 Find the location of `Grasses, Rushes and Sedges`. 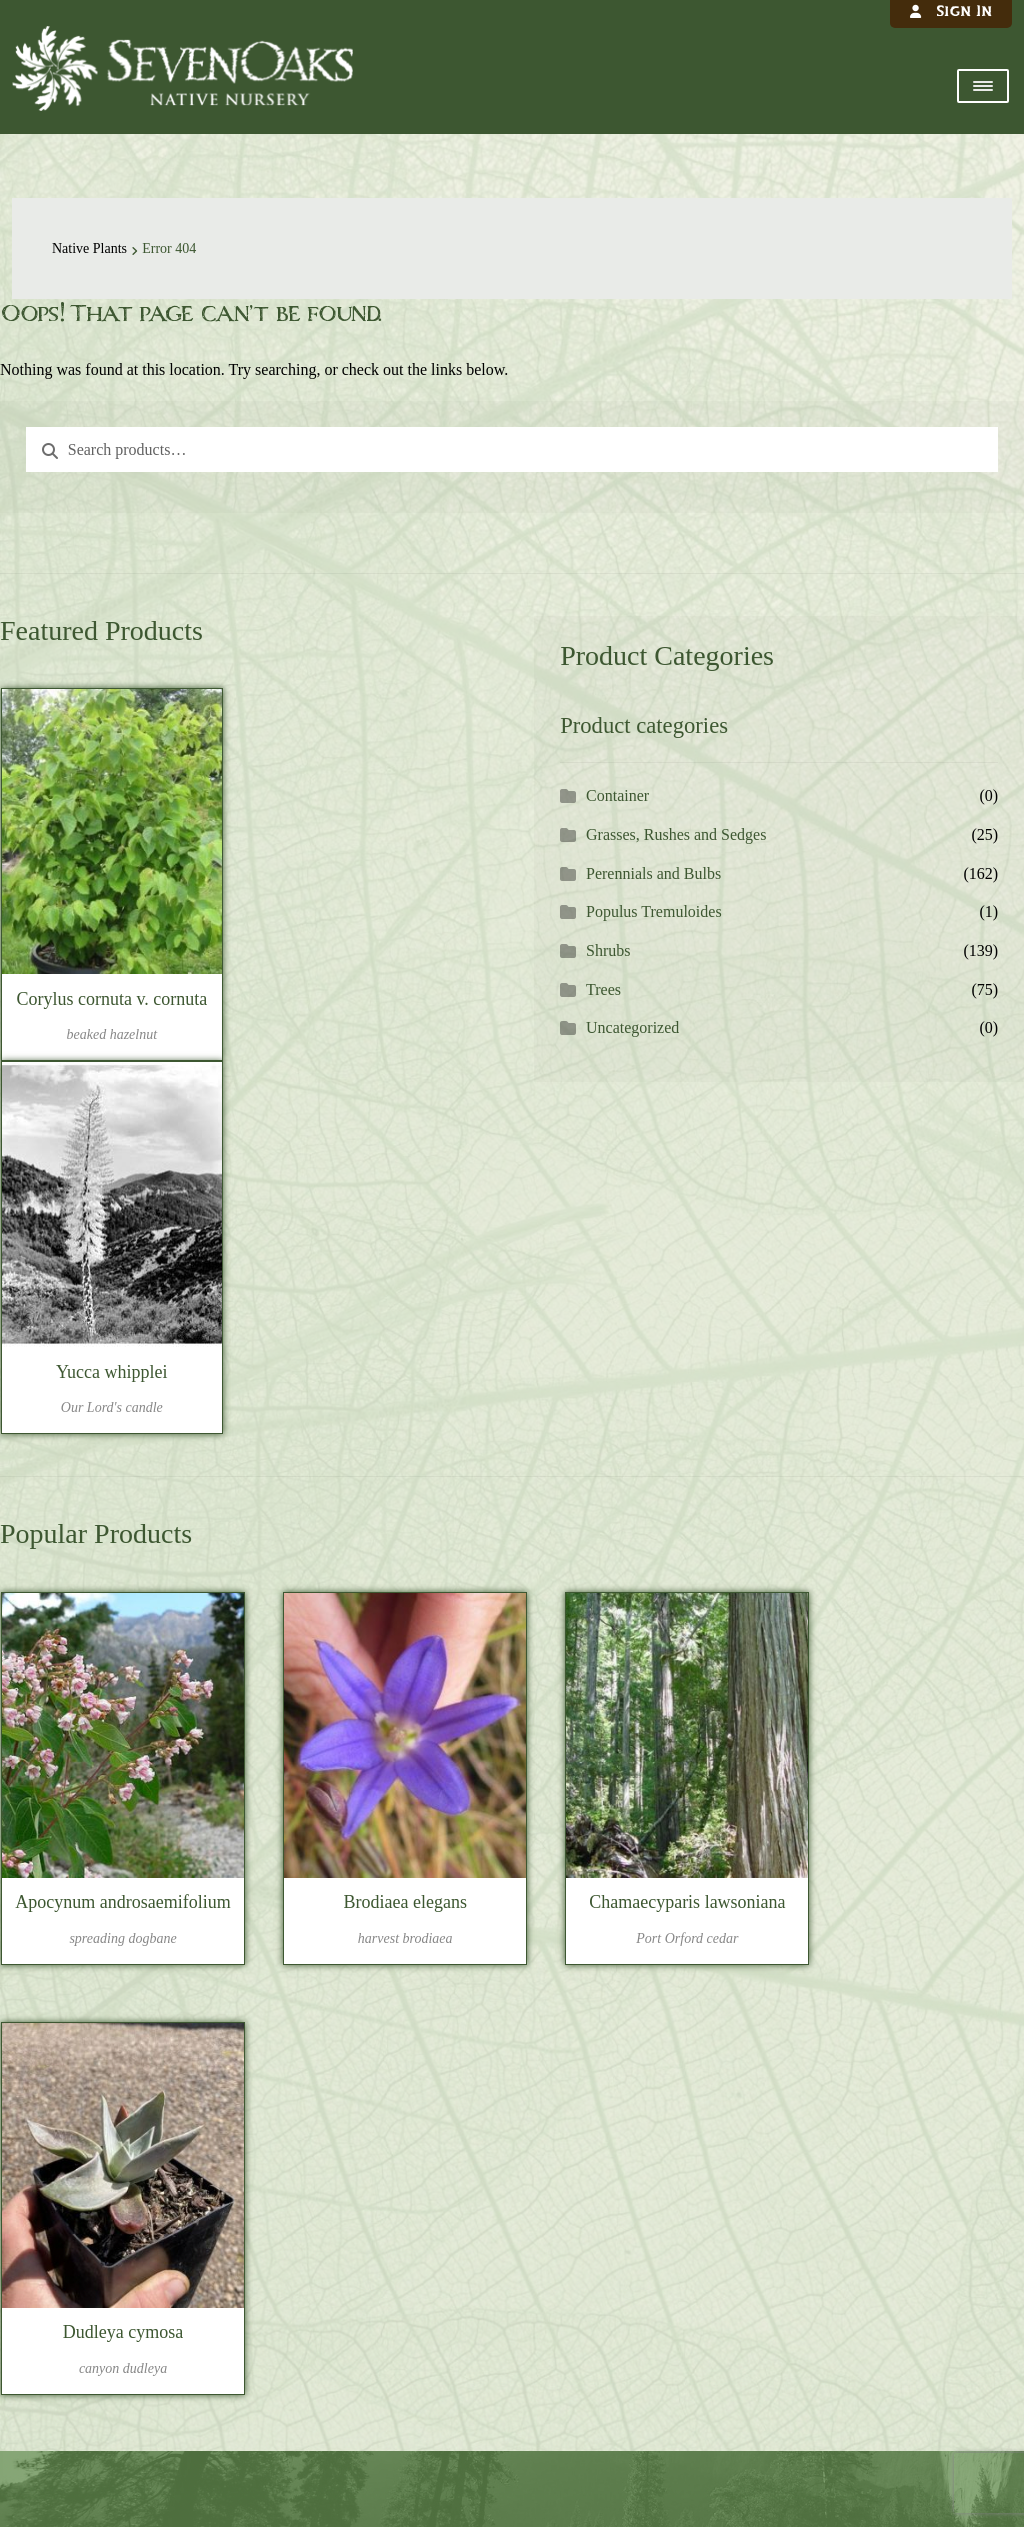

Grasses, Rushes and Sedges is located at coordinates (676, 834).